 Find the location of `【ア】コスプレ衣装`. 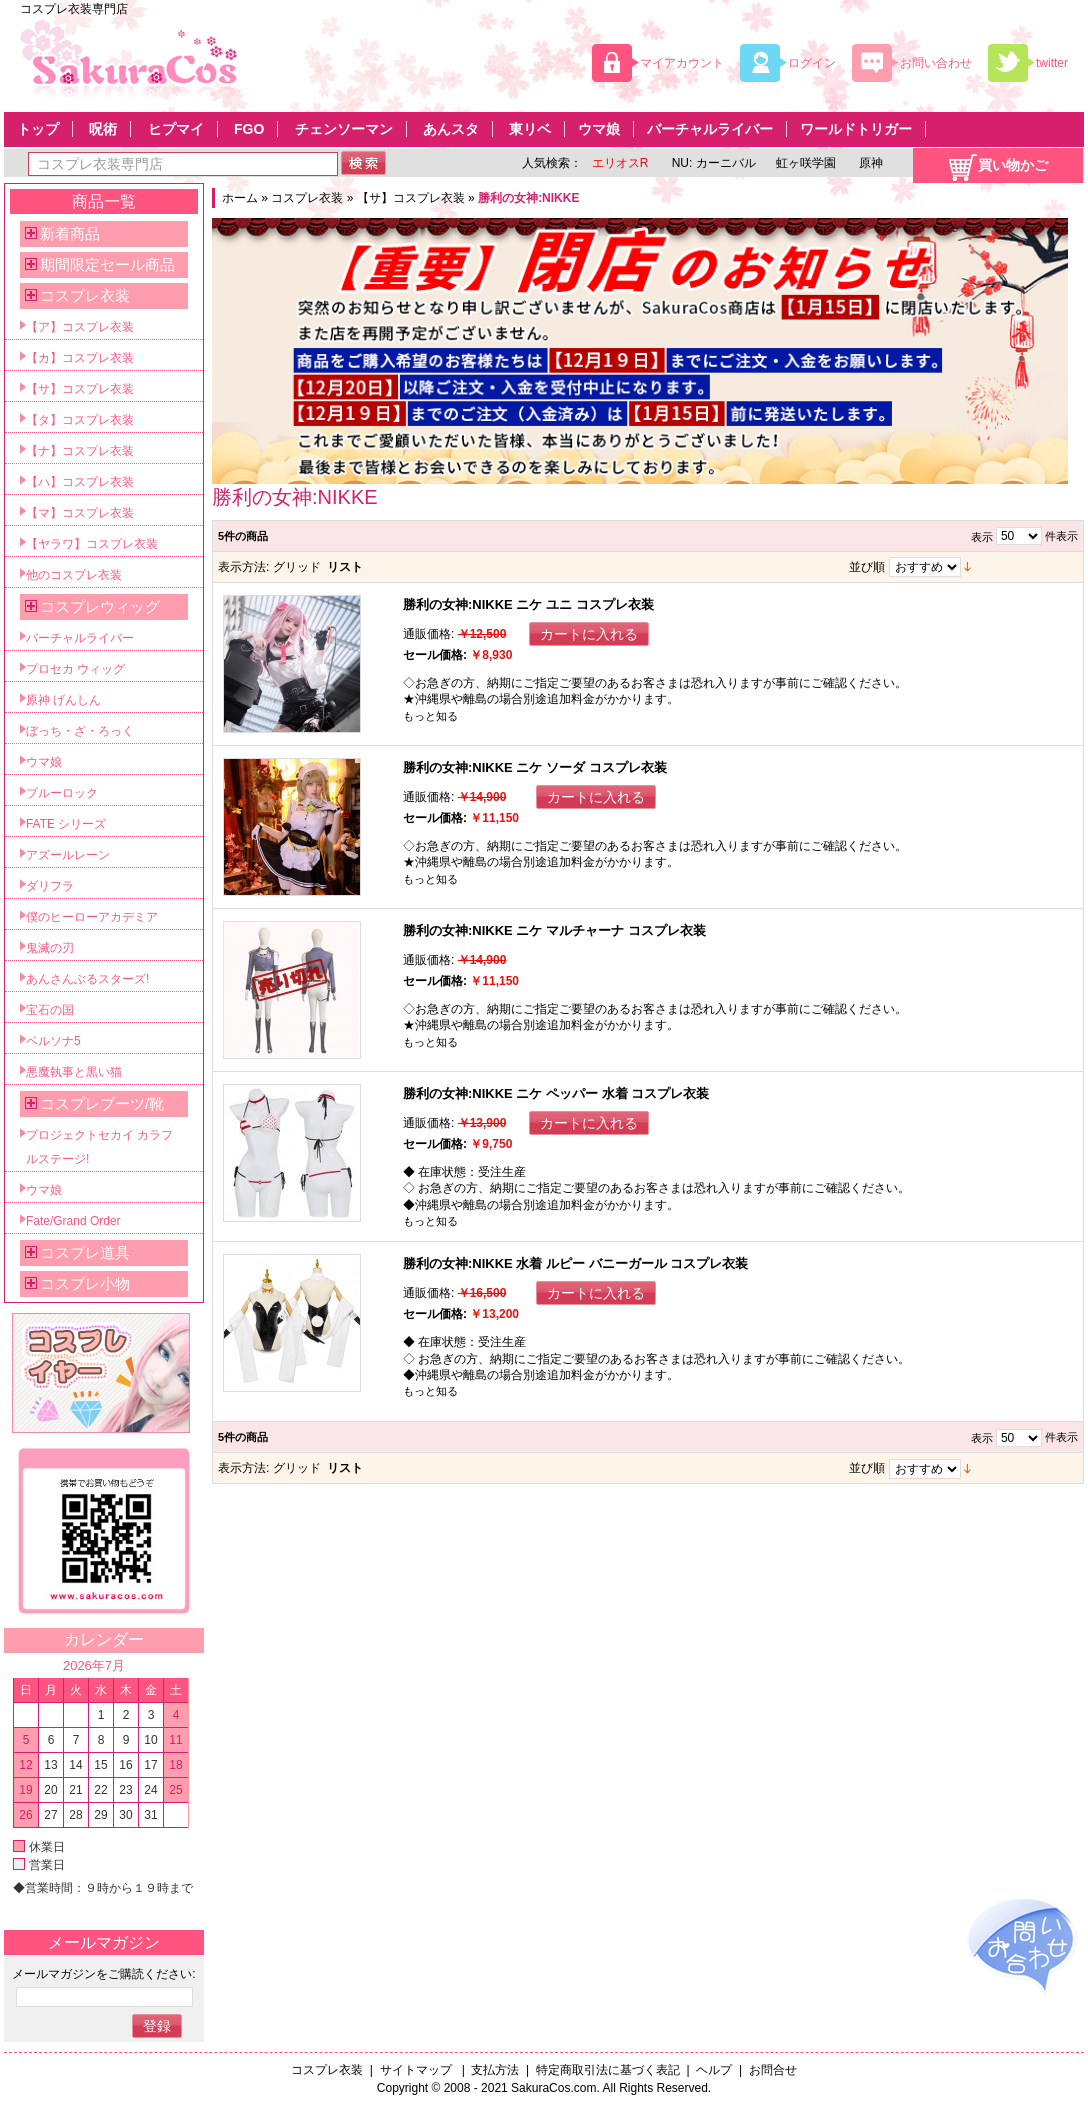

【ア】コスプレ衣装 is located at coordinates (80, 327).